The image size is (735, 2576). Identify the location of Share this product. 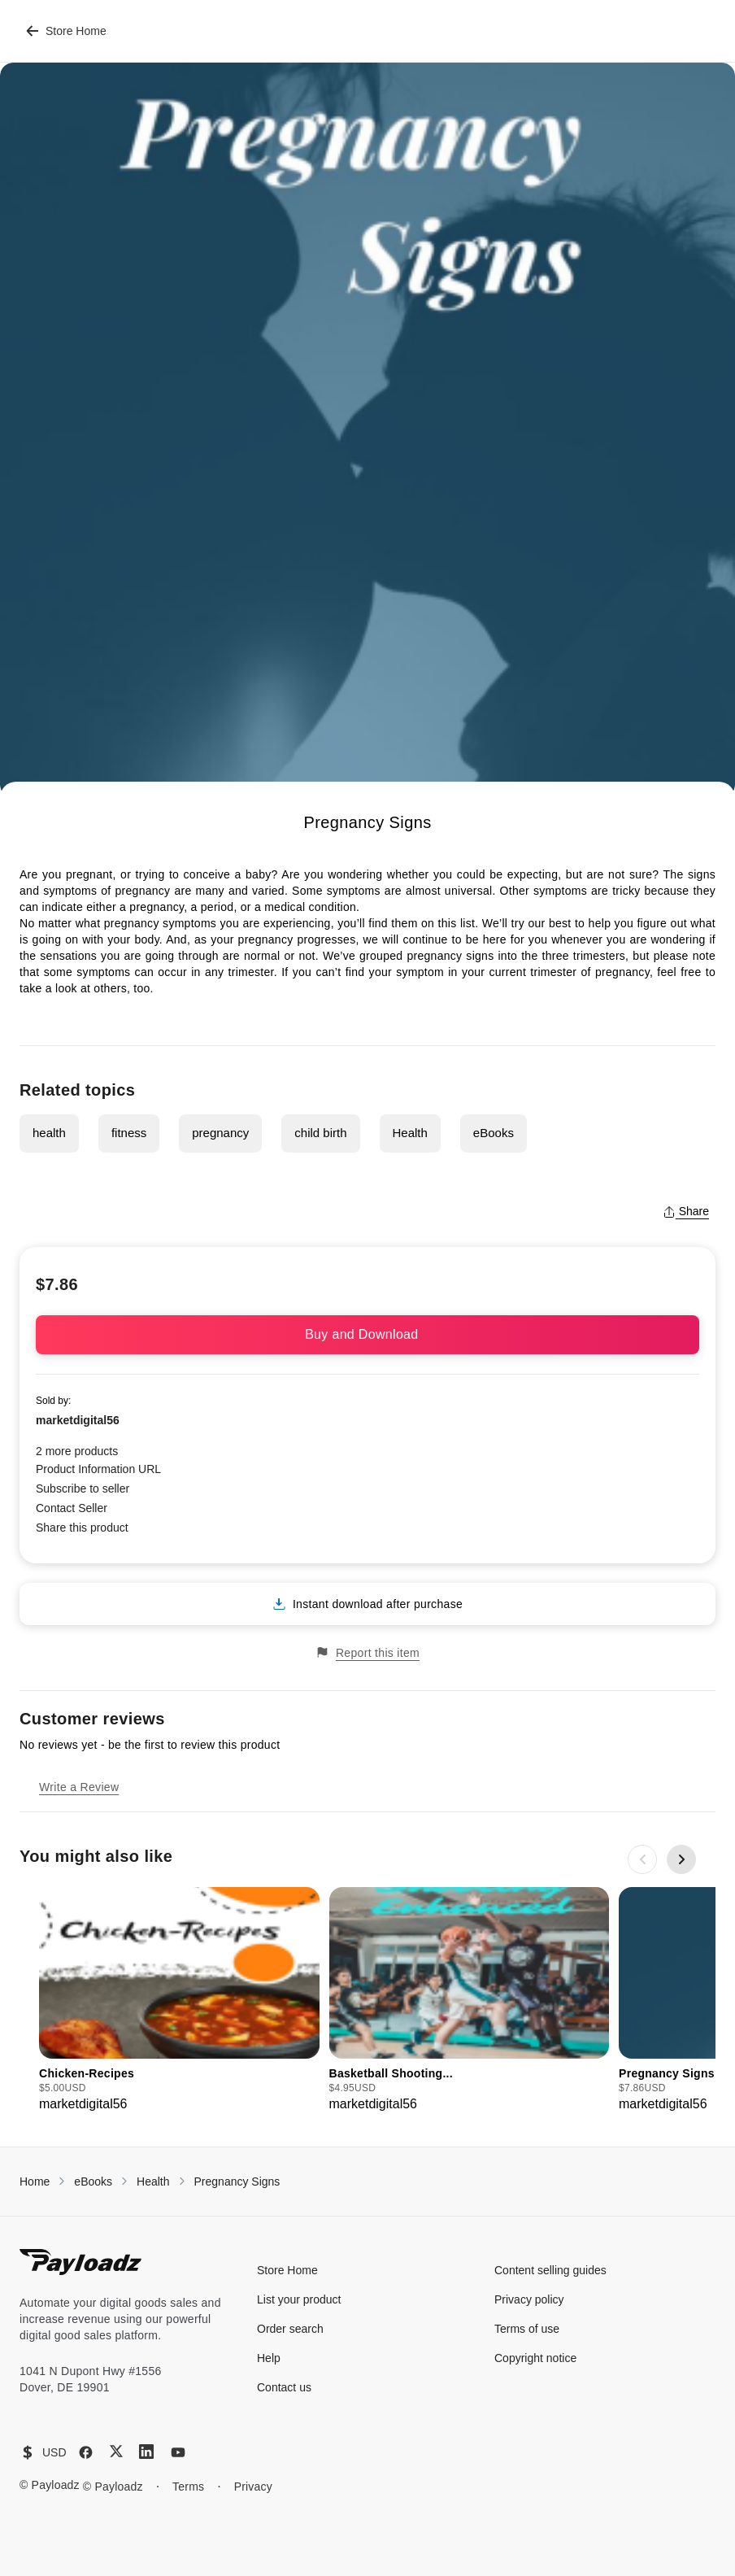
(82, 1527).